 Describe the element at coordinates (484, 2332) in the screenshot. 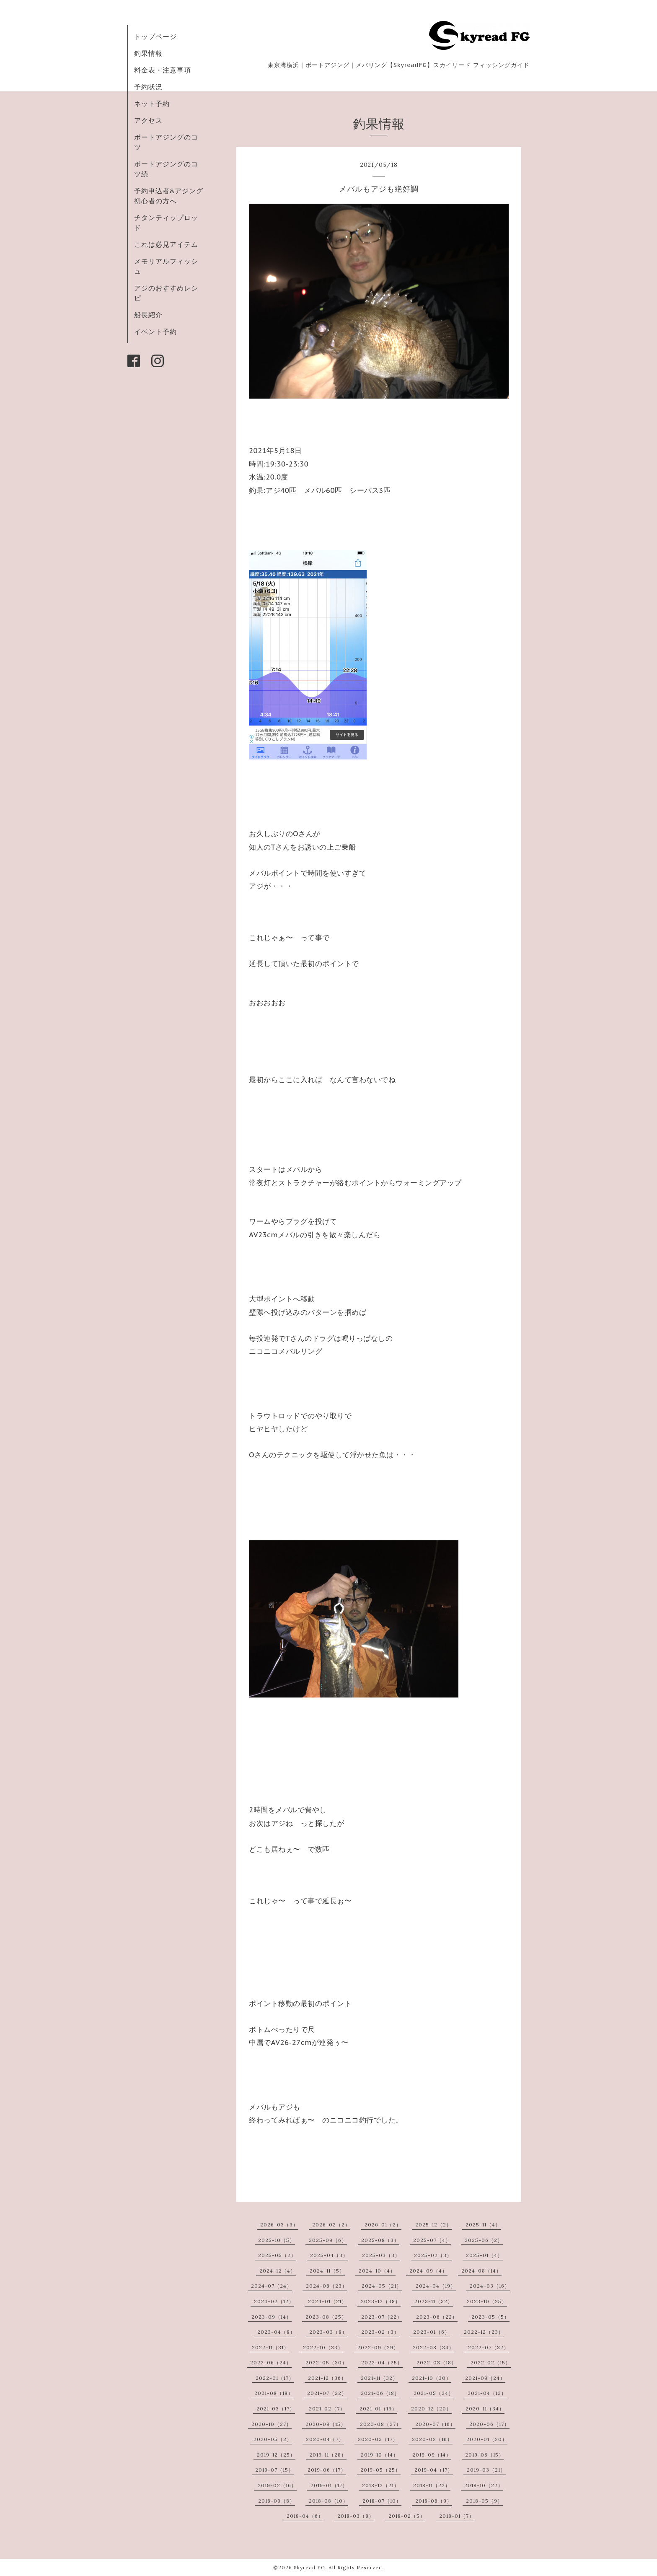

I see `2022-12（23）` at that location.